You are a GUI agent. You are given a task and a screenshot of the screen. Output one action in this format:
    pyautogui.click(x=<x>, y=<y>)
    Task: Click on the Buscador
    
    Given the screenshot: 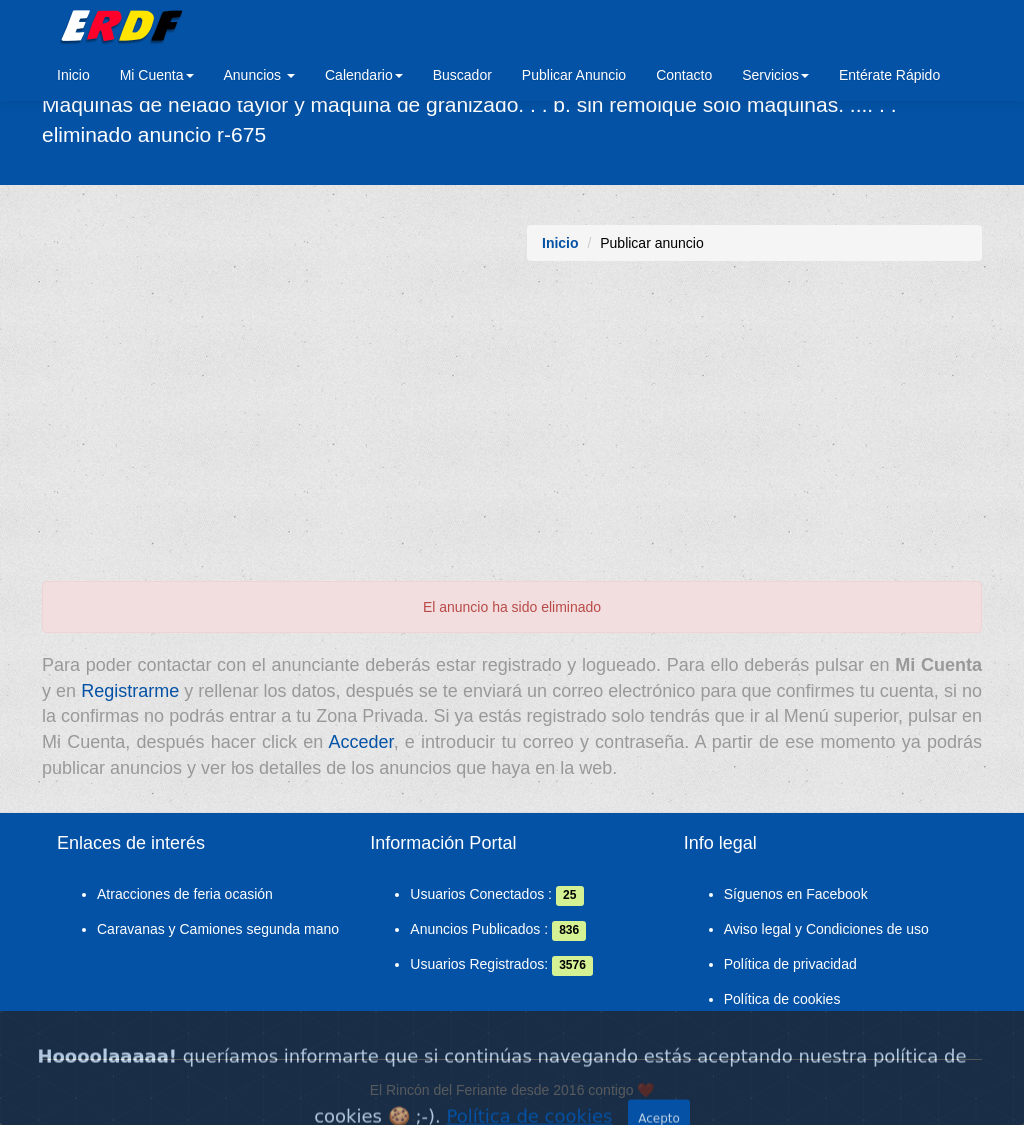 What is the action you would take?
    pyautogui.click(x=462, y=75)
    